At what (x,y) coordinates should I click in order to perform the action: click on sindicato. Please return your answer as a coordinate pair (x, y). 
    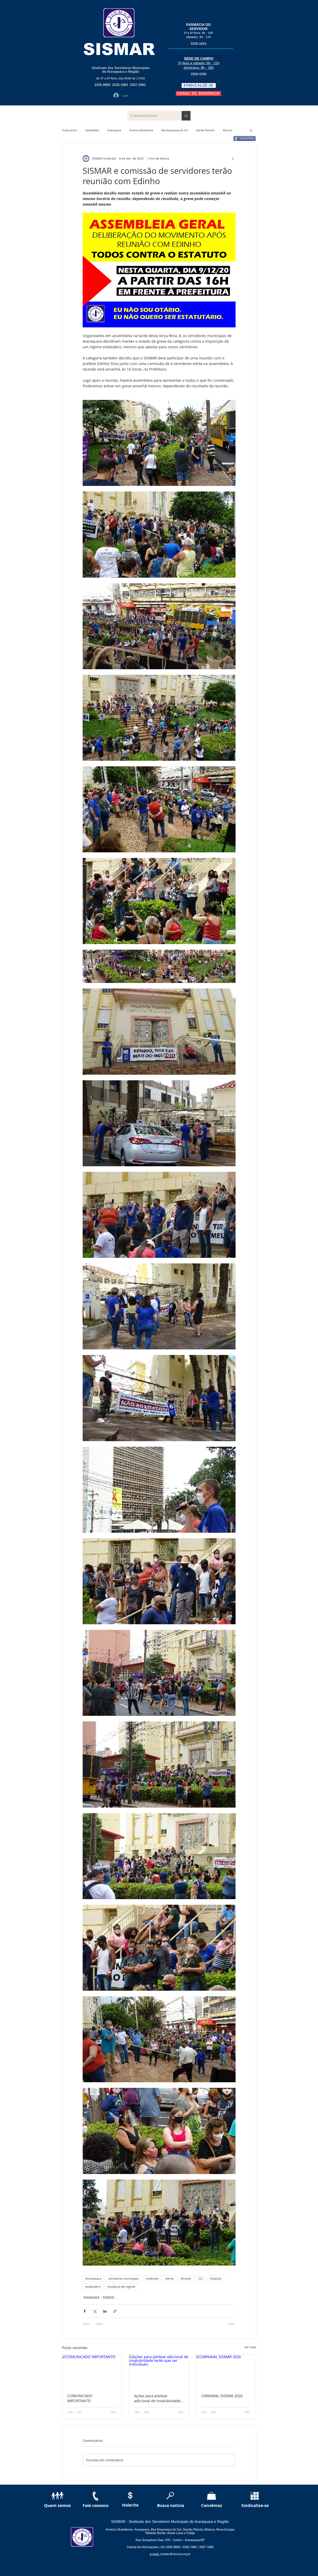
    Looking at the image, I should click on (152, 2278).